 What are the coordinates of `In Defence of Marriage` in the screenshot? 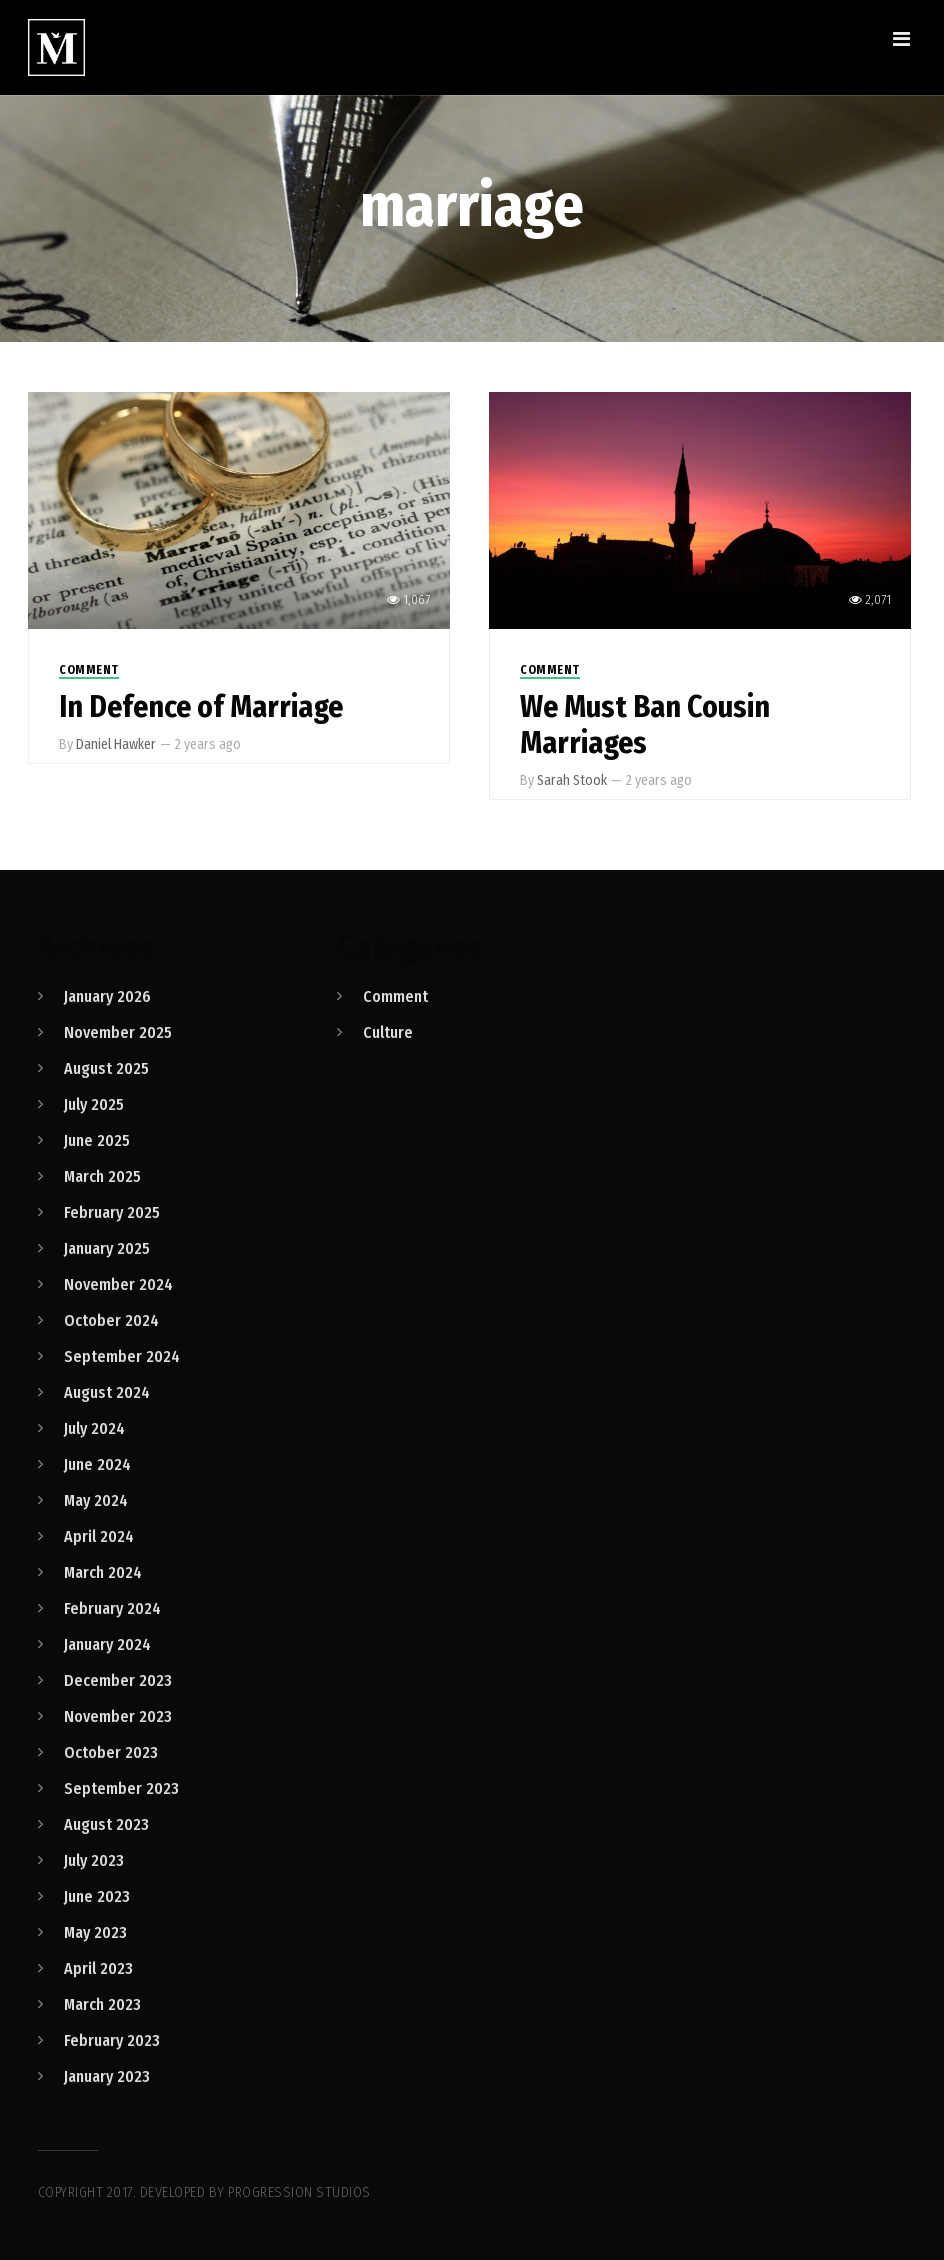 It's located at (201, 707).